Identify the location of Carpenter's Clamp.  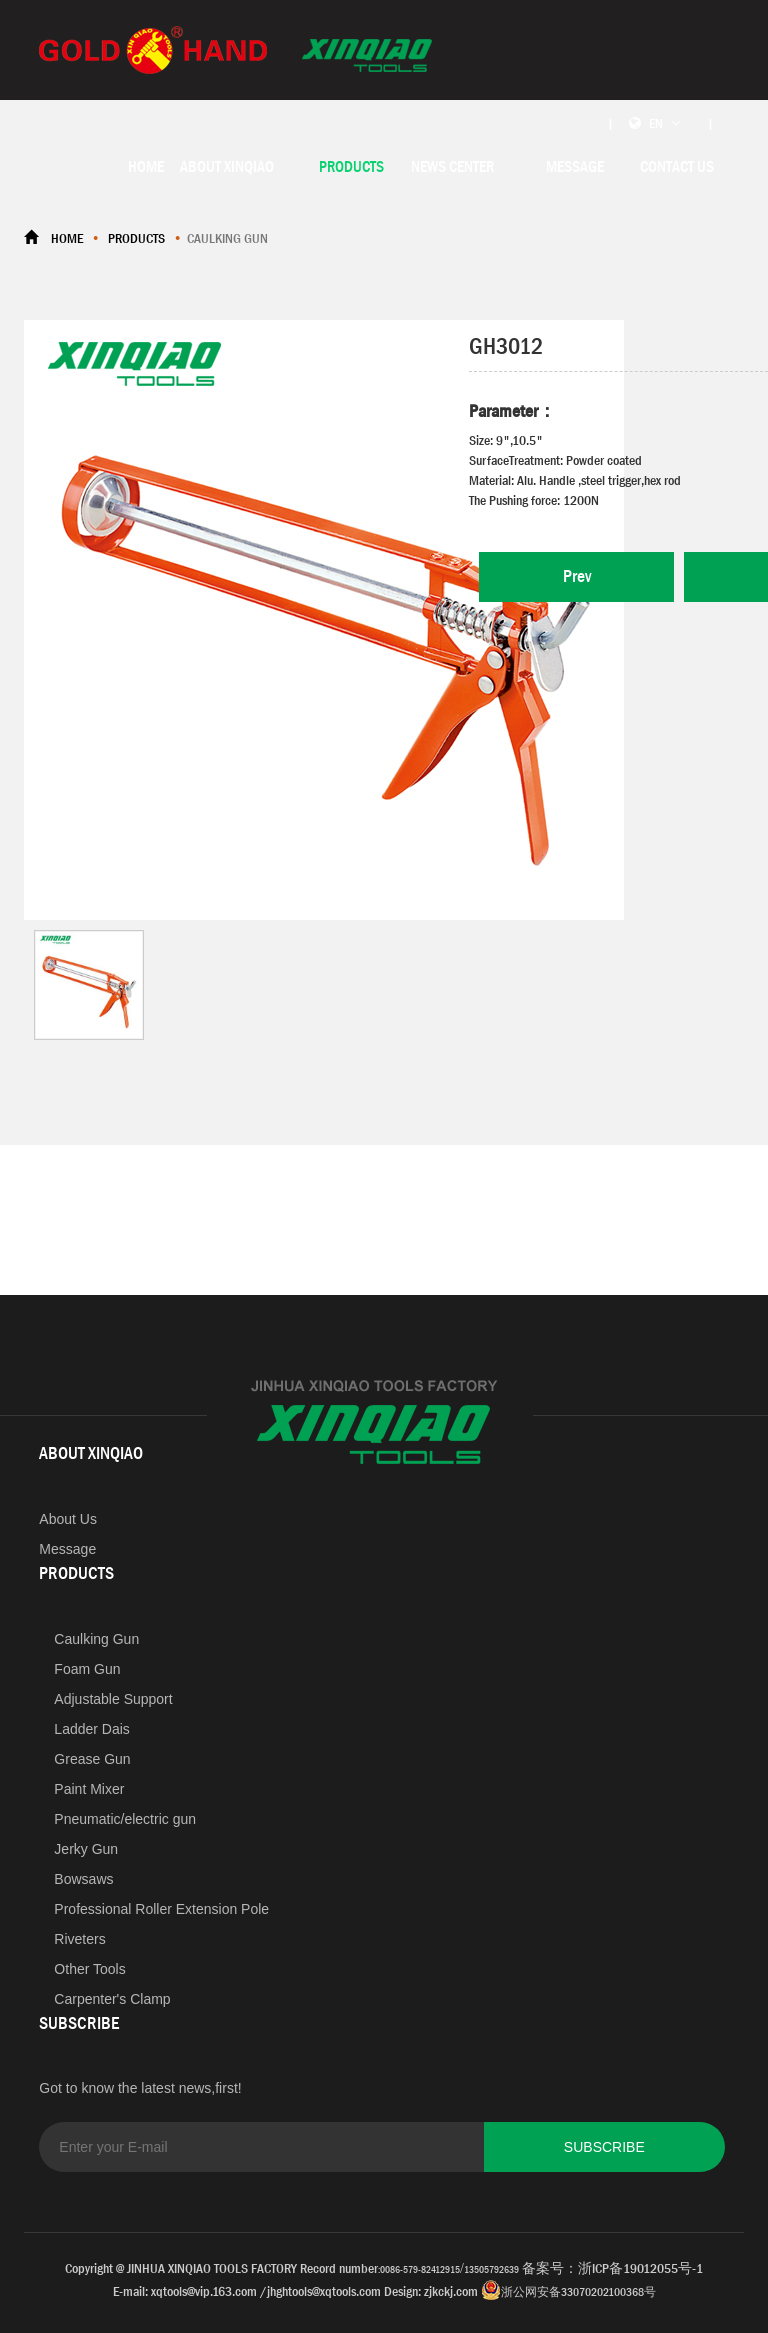
(112, 1999).